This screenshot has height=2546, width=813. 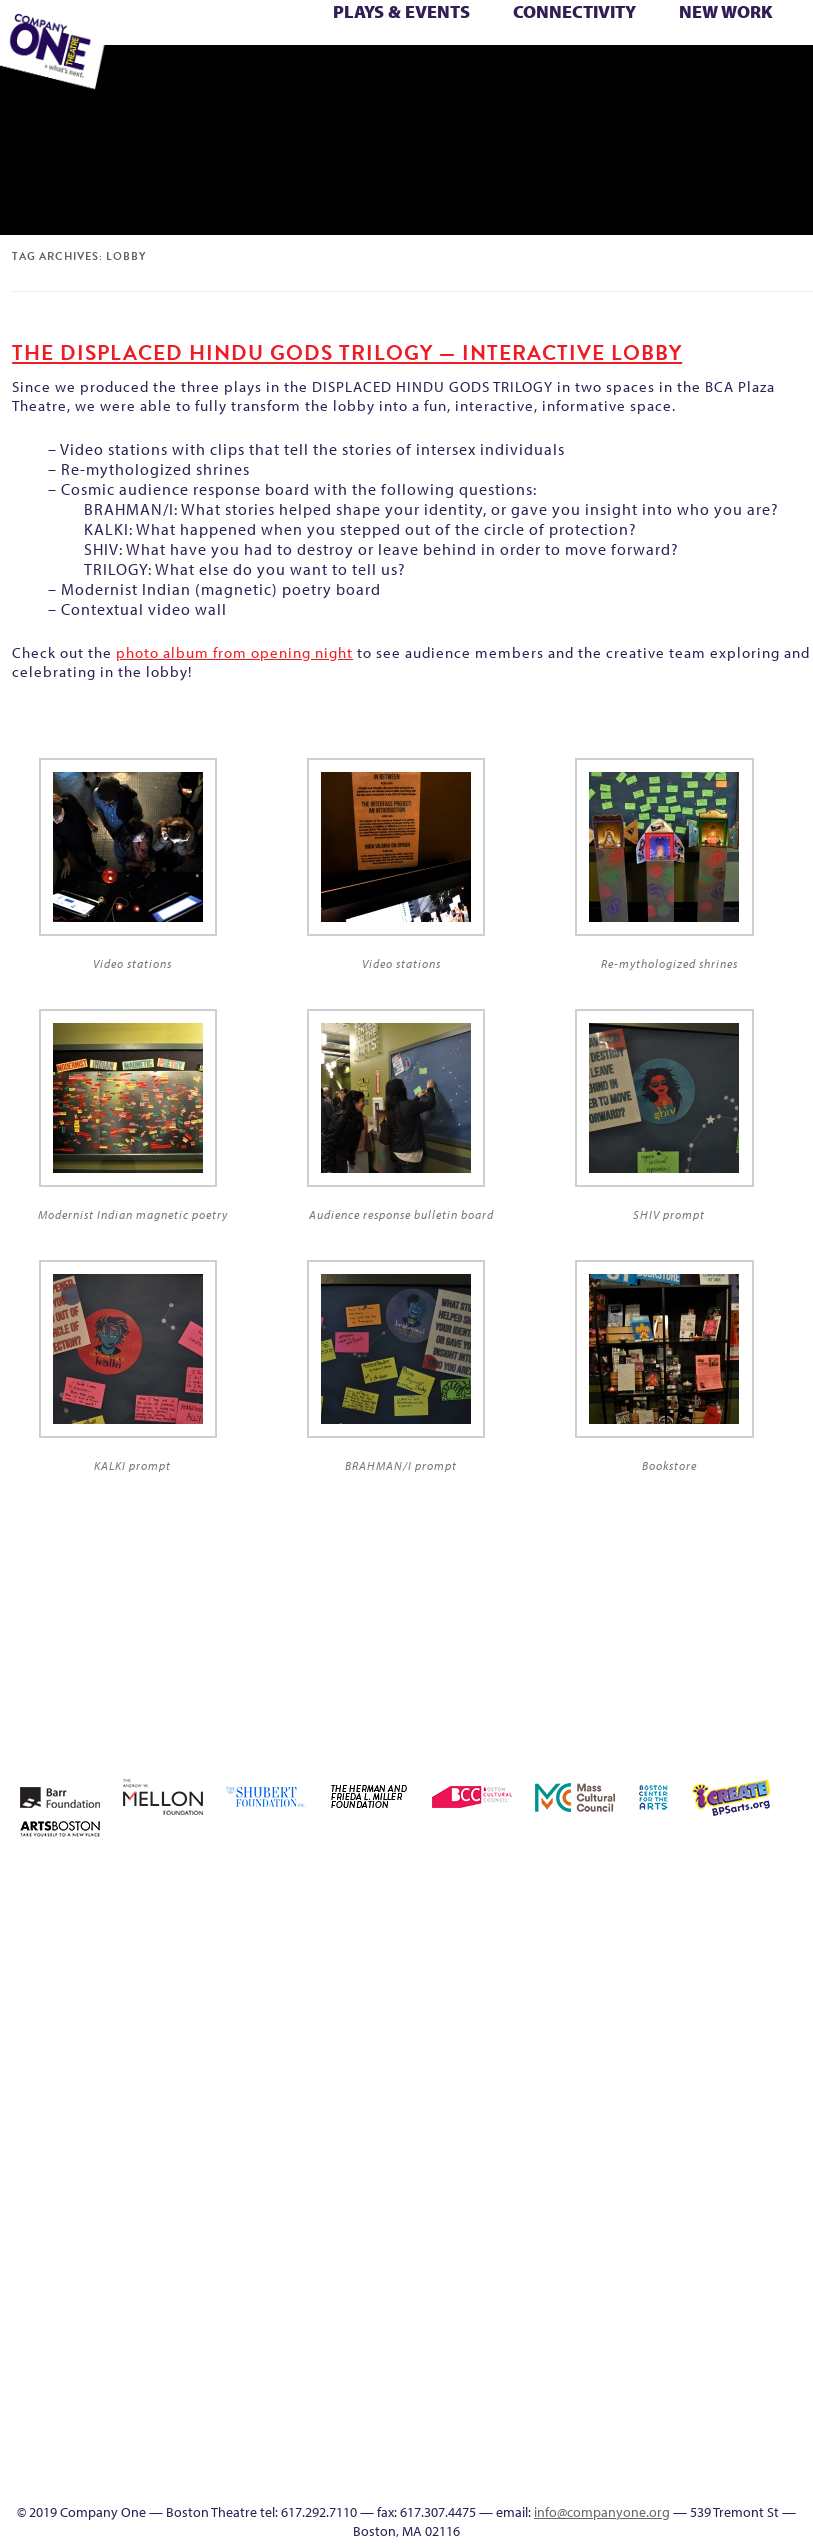 I want to click on Events, so click(x=573, y=2479).